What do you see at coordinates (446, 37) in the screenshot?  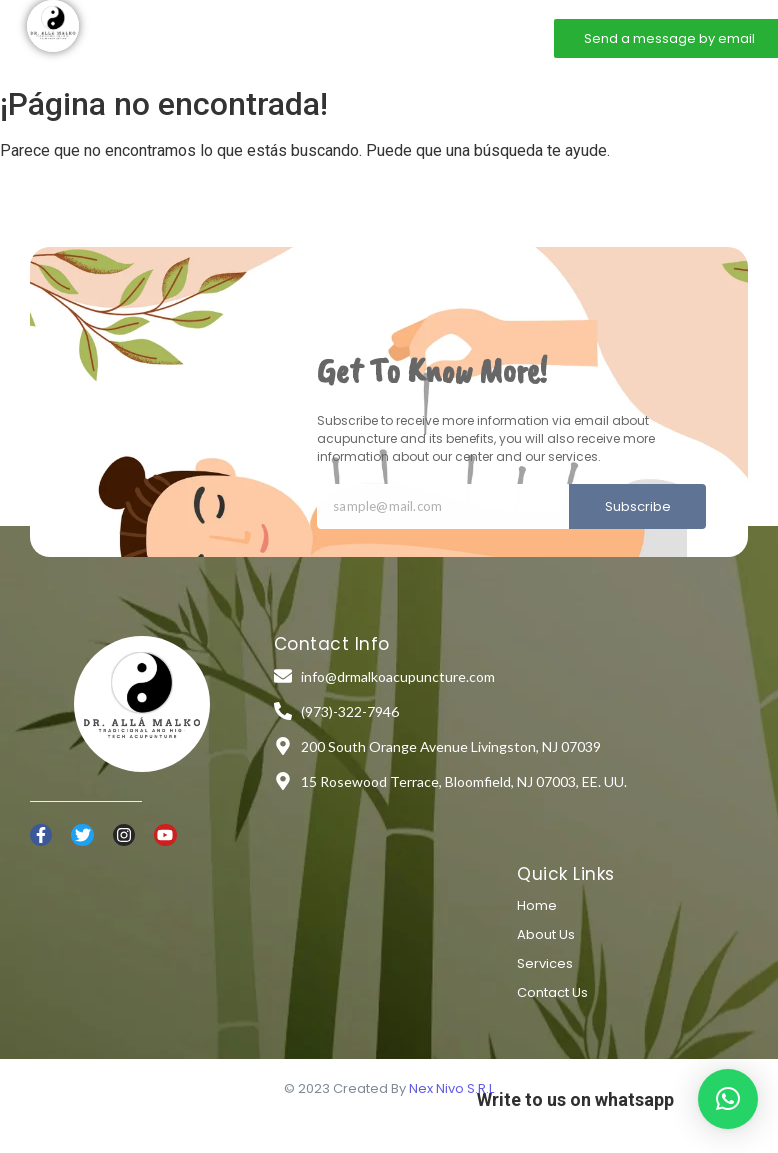 I see `Contact` at bounding box center [446, 37].